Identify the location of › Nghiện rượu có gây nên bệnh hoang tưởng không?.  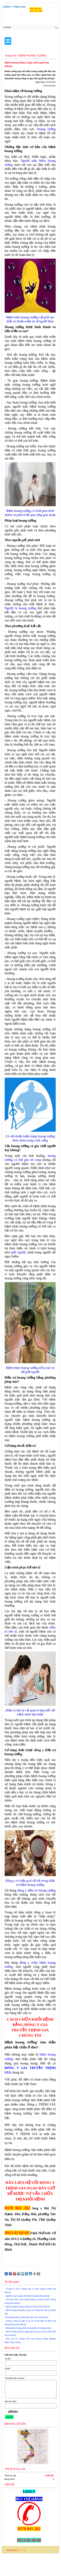
(27, 2296).